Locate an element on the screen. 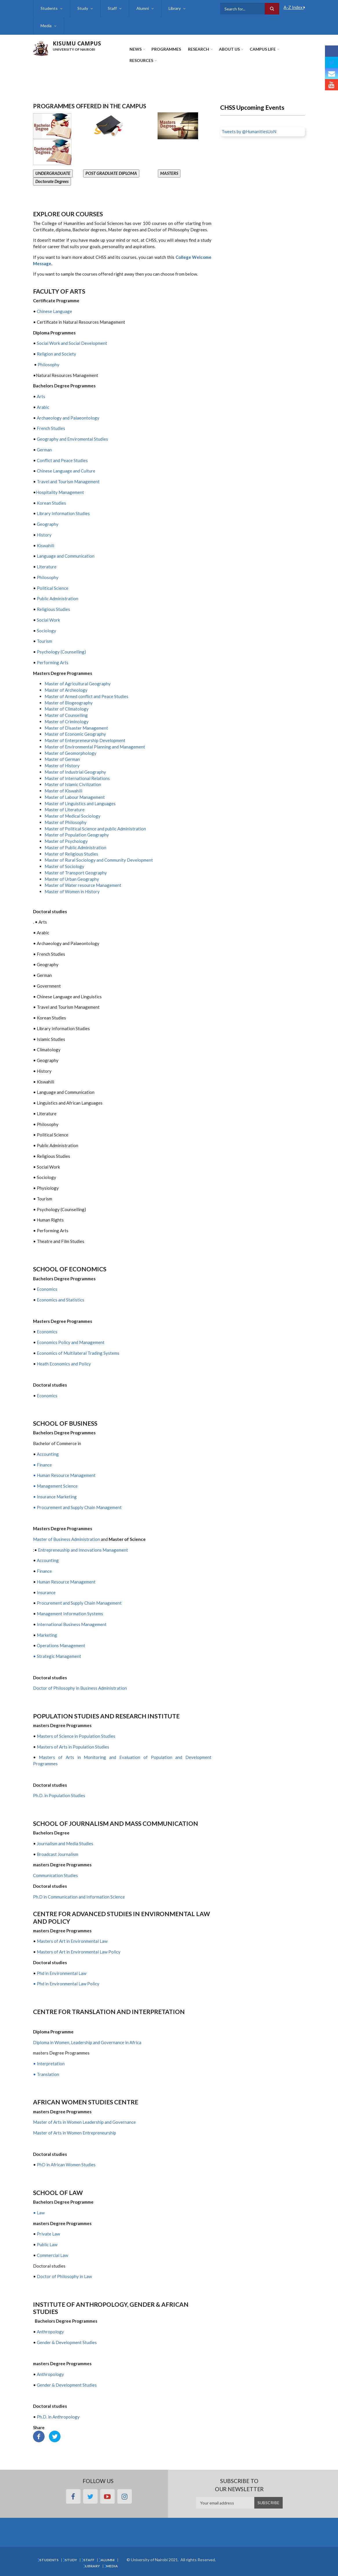  Master of Urban Geography is located at coordinates (72, 879).